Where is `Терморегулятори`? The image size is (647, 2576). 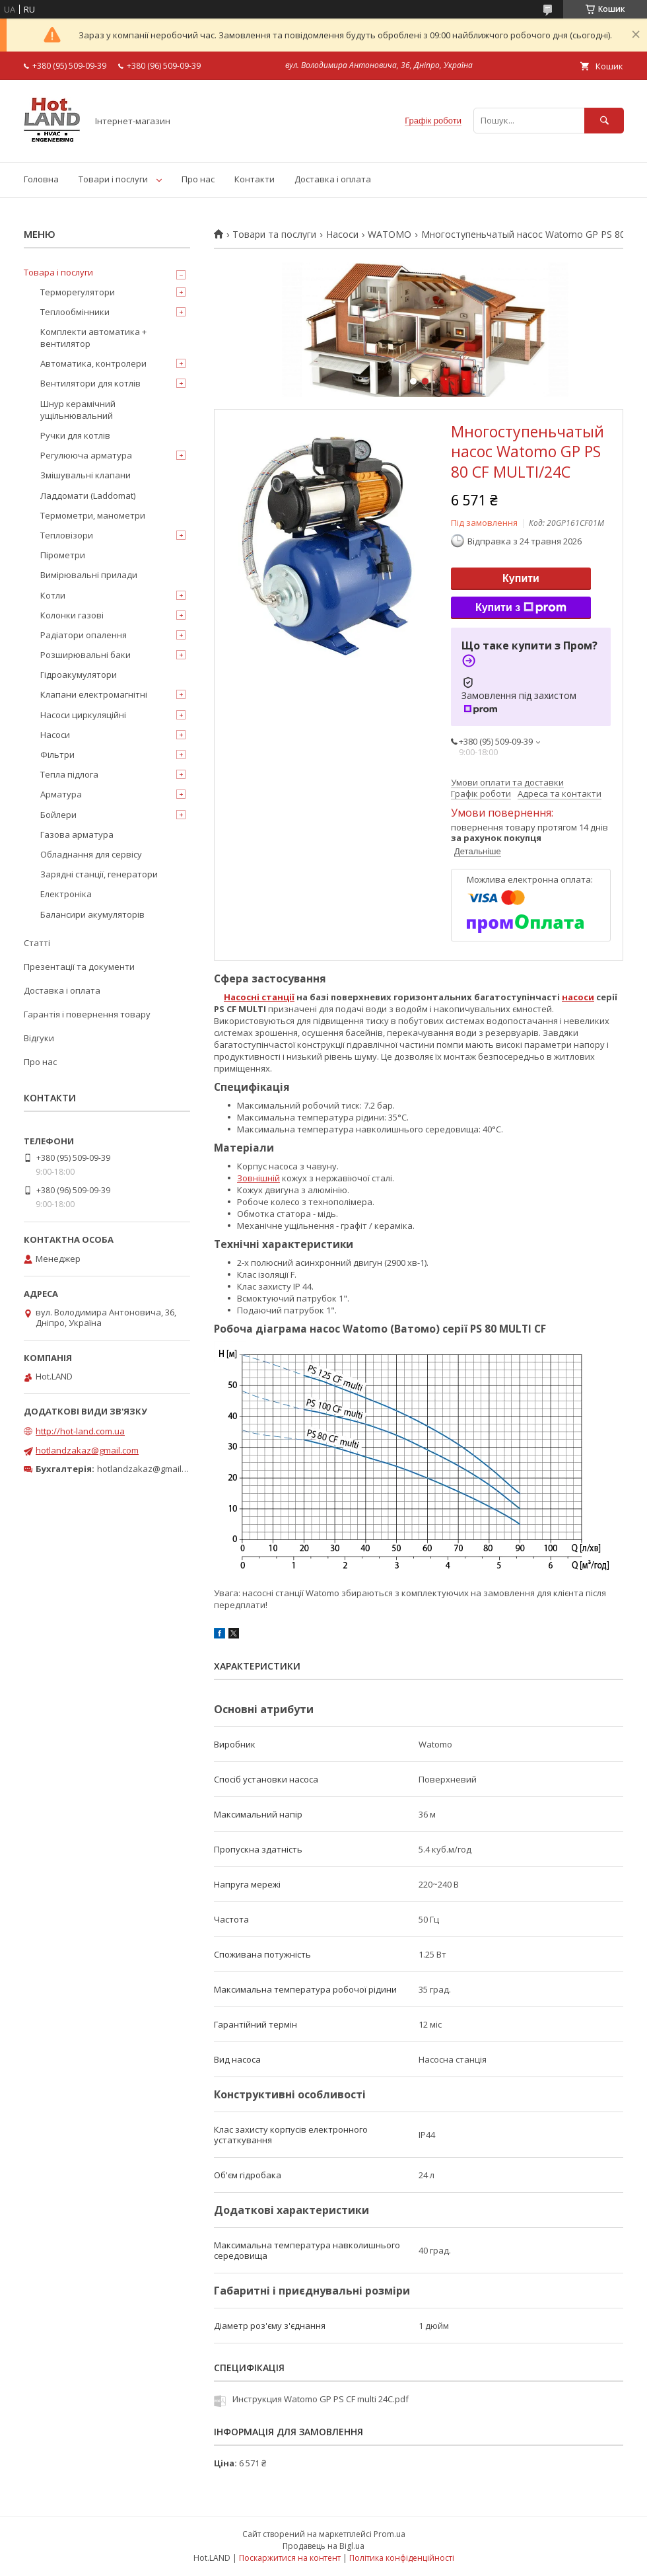
Терморегулятори is located at coordinates (77, 292).